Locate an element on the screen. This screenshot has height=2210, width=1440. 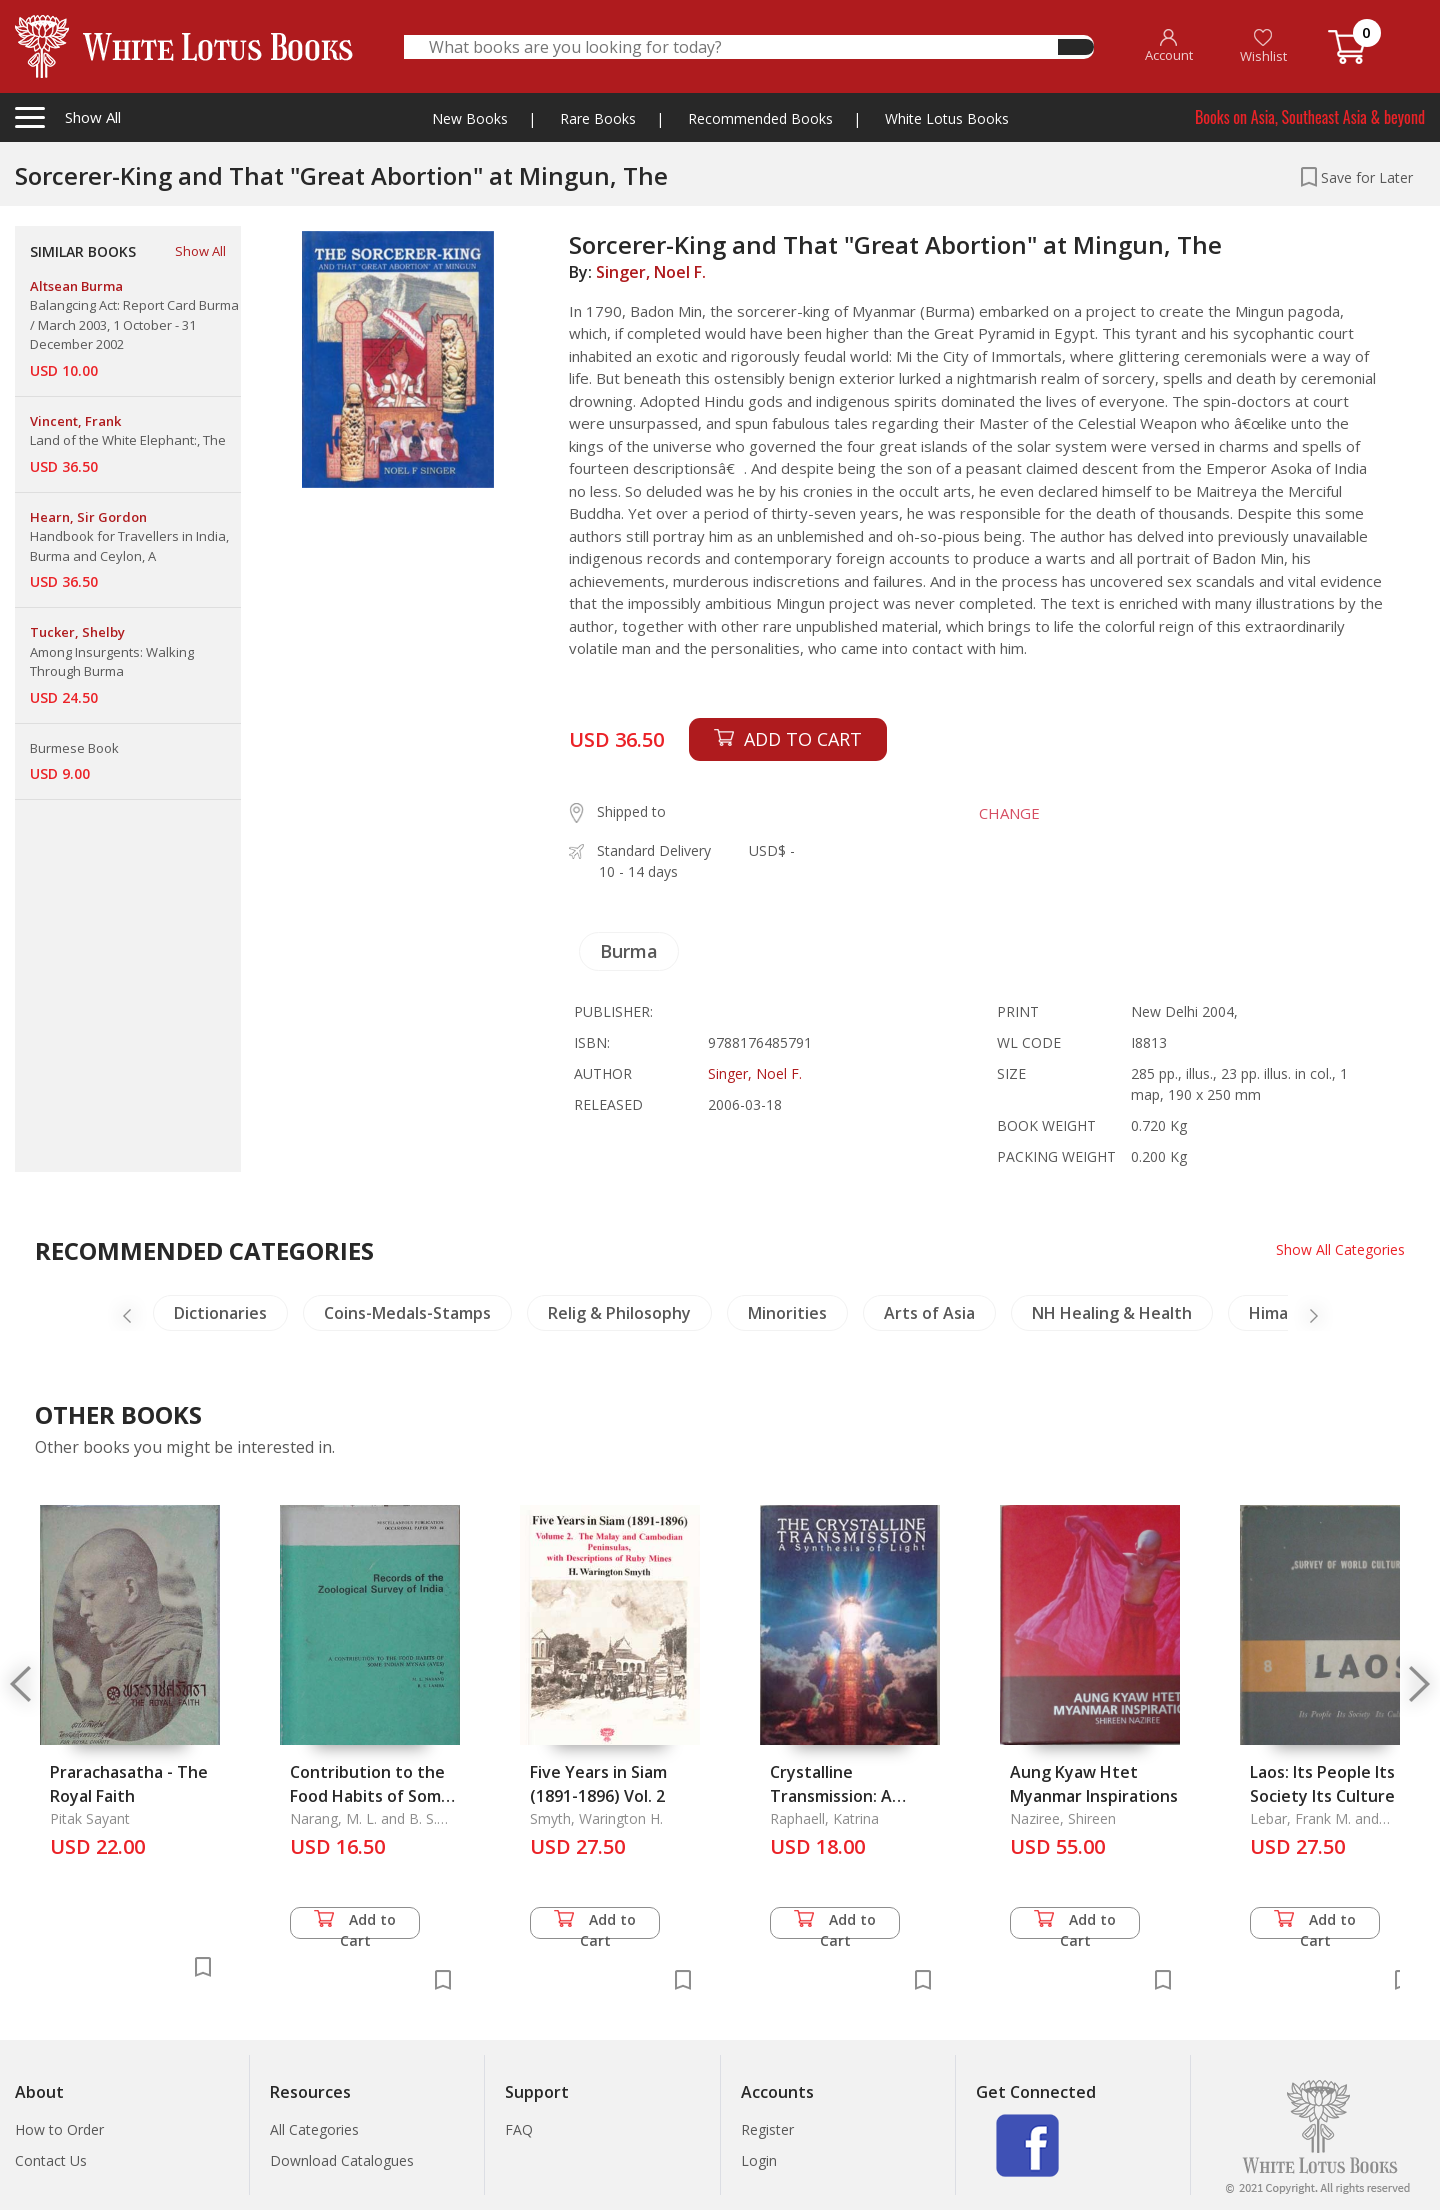
Add to Cart is located at coordinates (355, 1924).